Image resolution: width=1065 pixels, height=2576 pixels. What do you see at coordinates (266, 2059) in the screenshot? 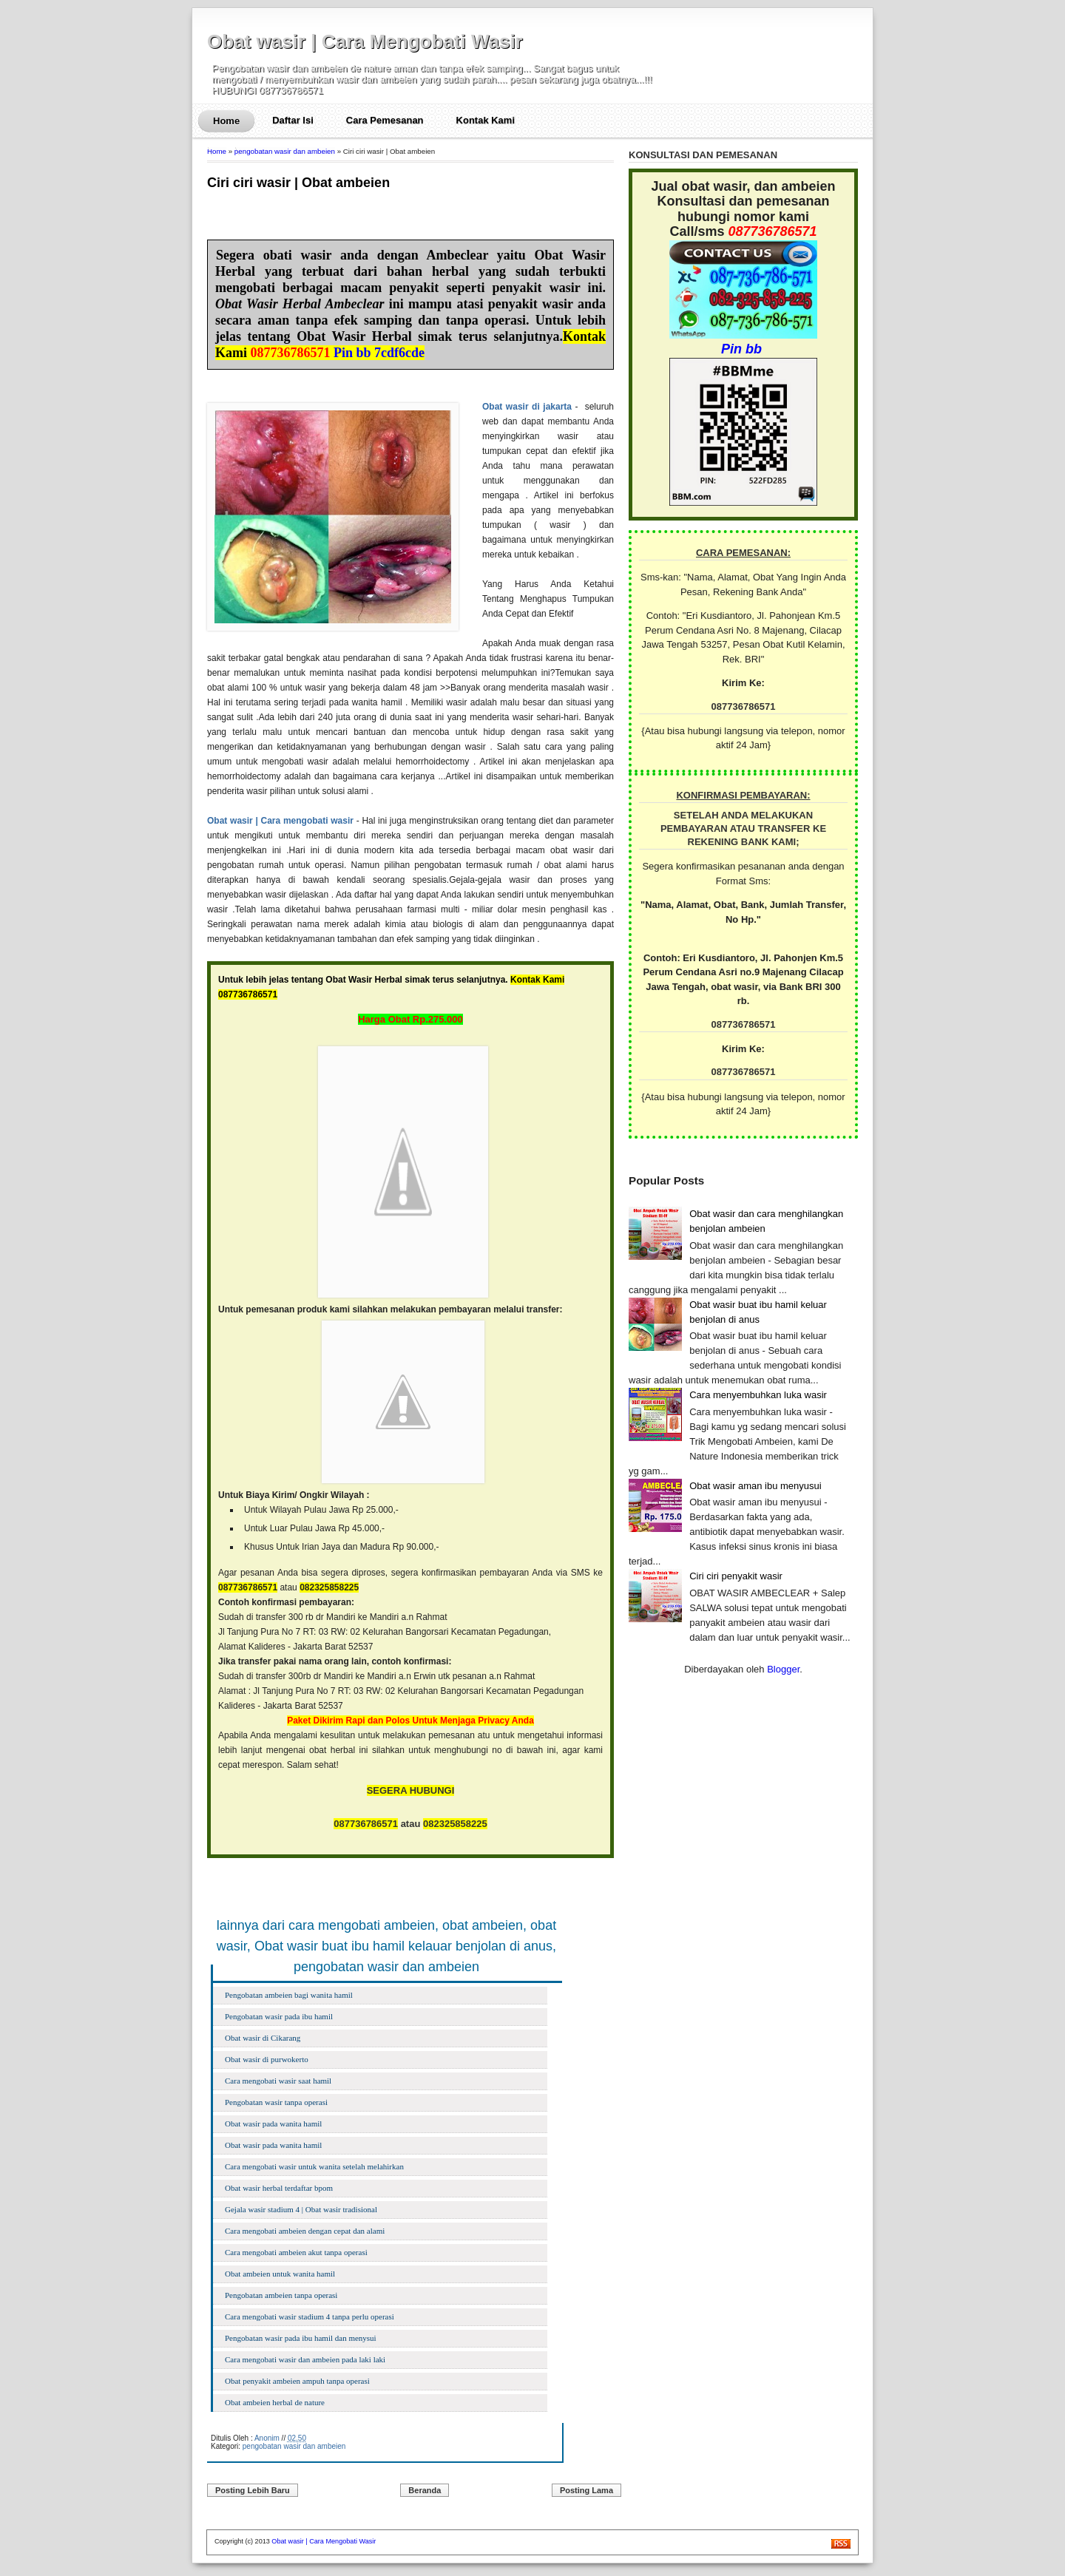
I see `Obat wasir di purwokerto` at bounding box center [266, 2059].